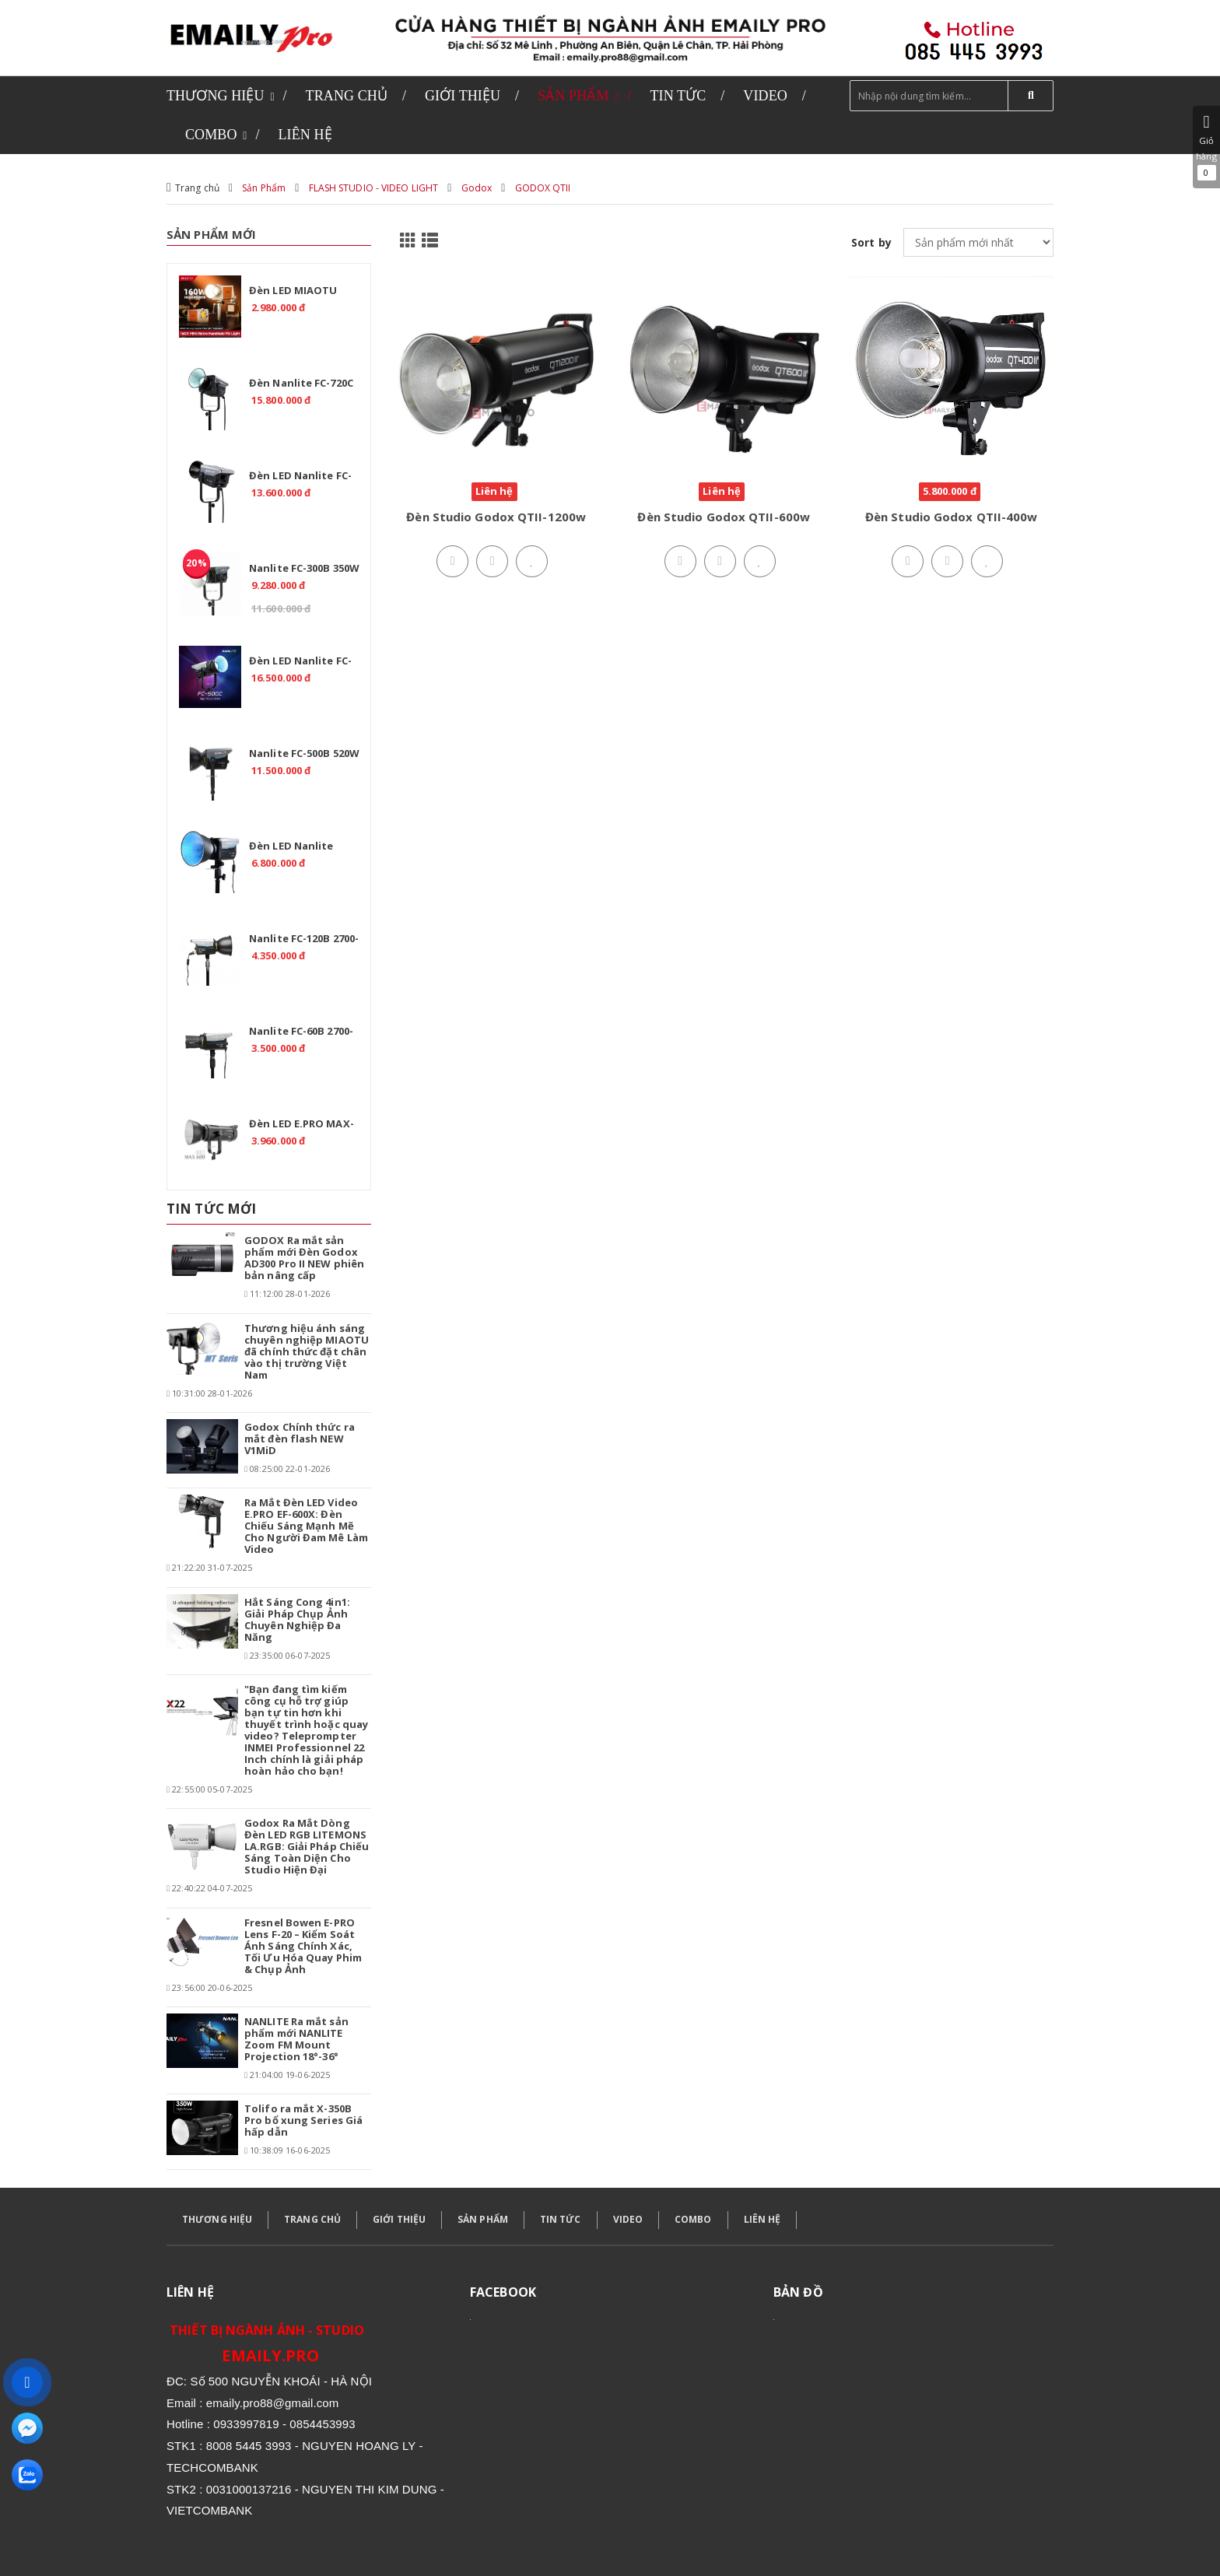 The image size is (1220, 2576). Describe the element at coordinates (399, 2219) in the screenshot. I see `GIỚI THIỆU` at that location.